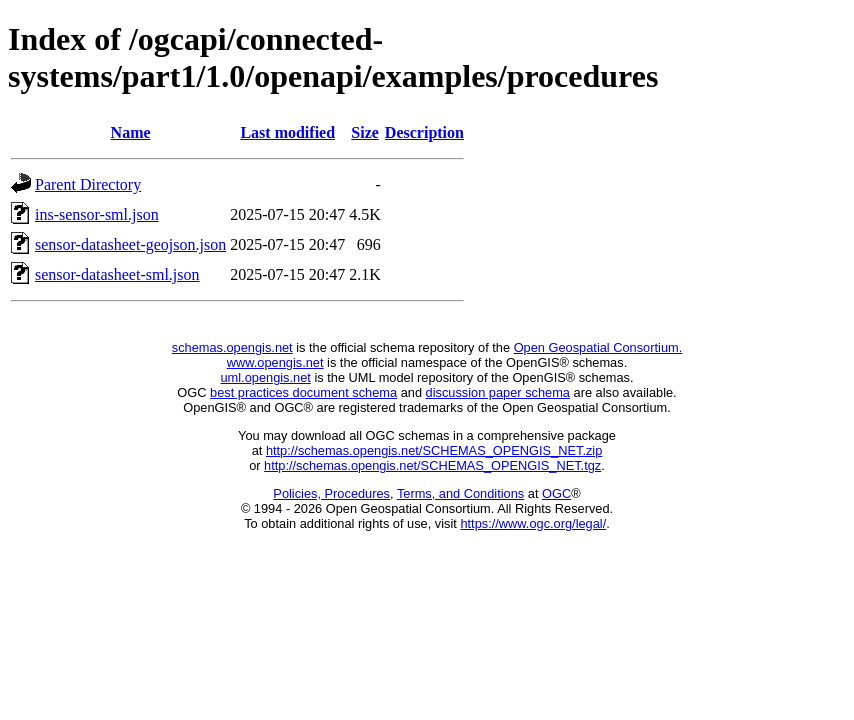 The image size is (854, 720). What do you see at coordinates (598, 347) in the screenshot?
I see `Open Geospatial Consortium.` at bounding box center [598, 347].